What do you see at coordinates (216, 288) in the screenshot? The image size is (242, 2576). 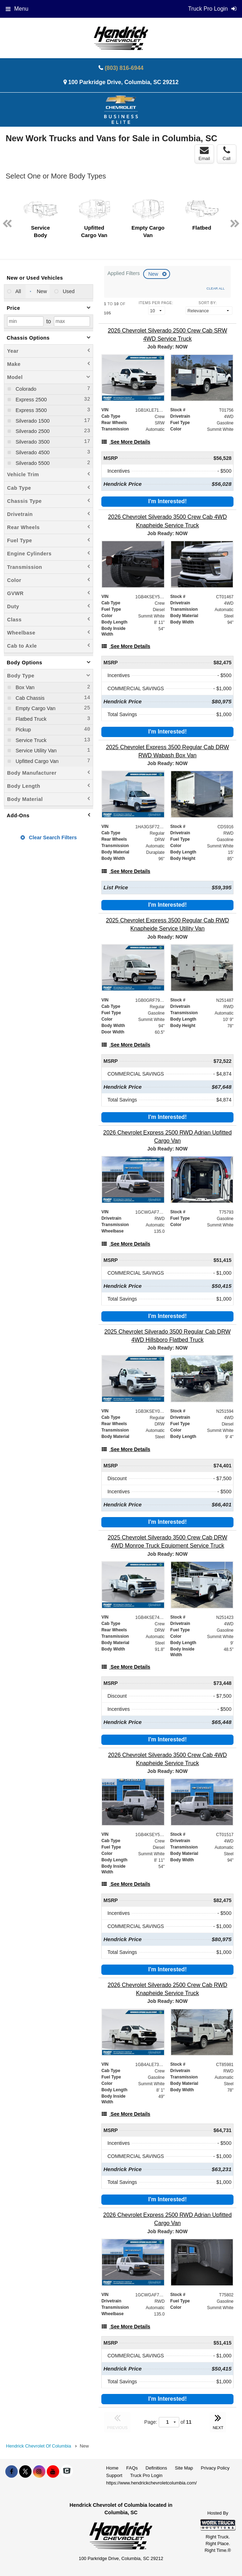 I see `Clear All` at bounding box center [216, 288].